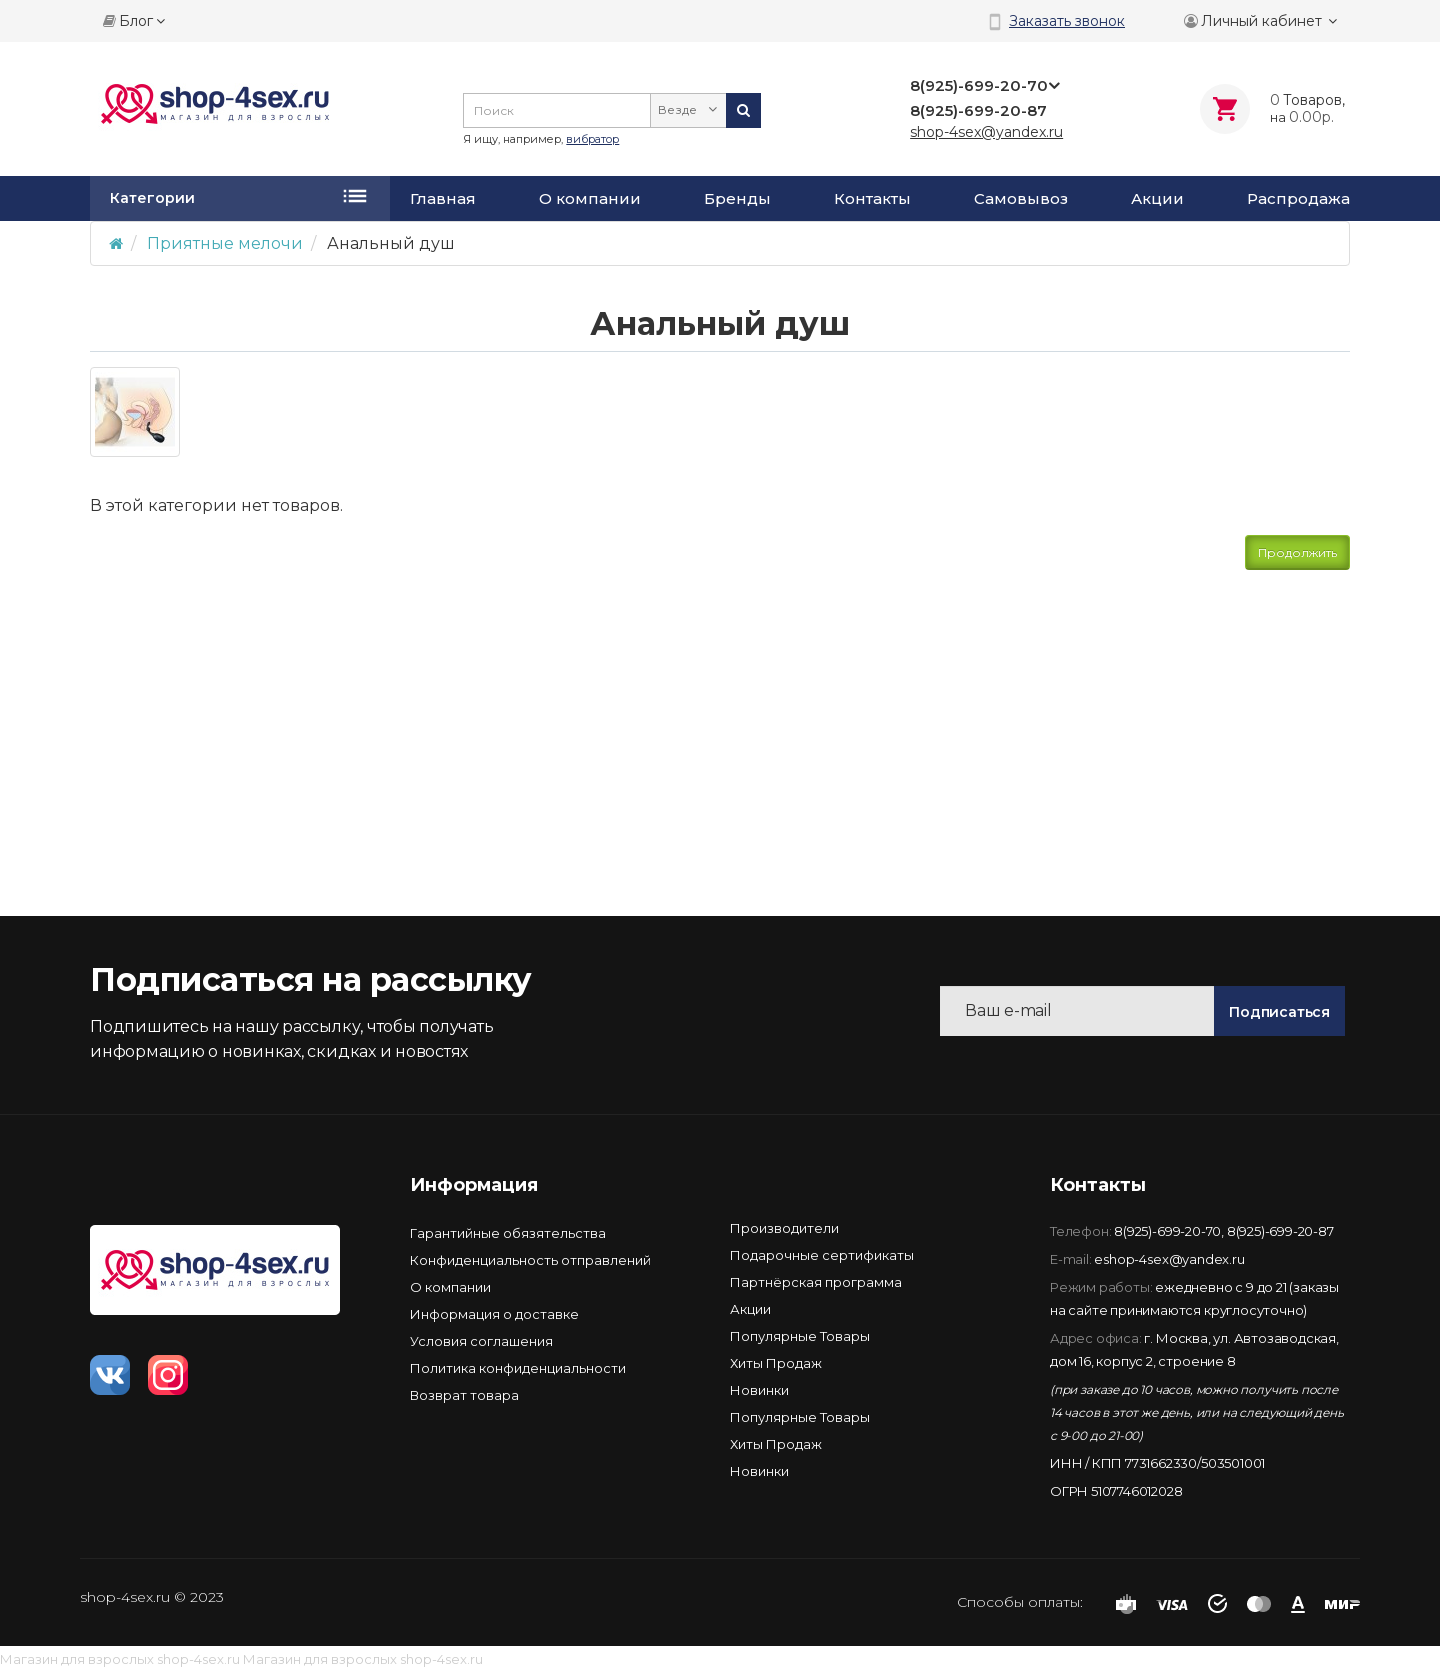 This screenshot has width=1440, height=1673. I want to click on Популярные Товары, so click(800, 1336).